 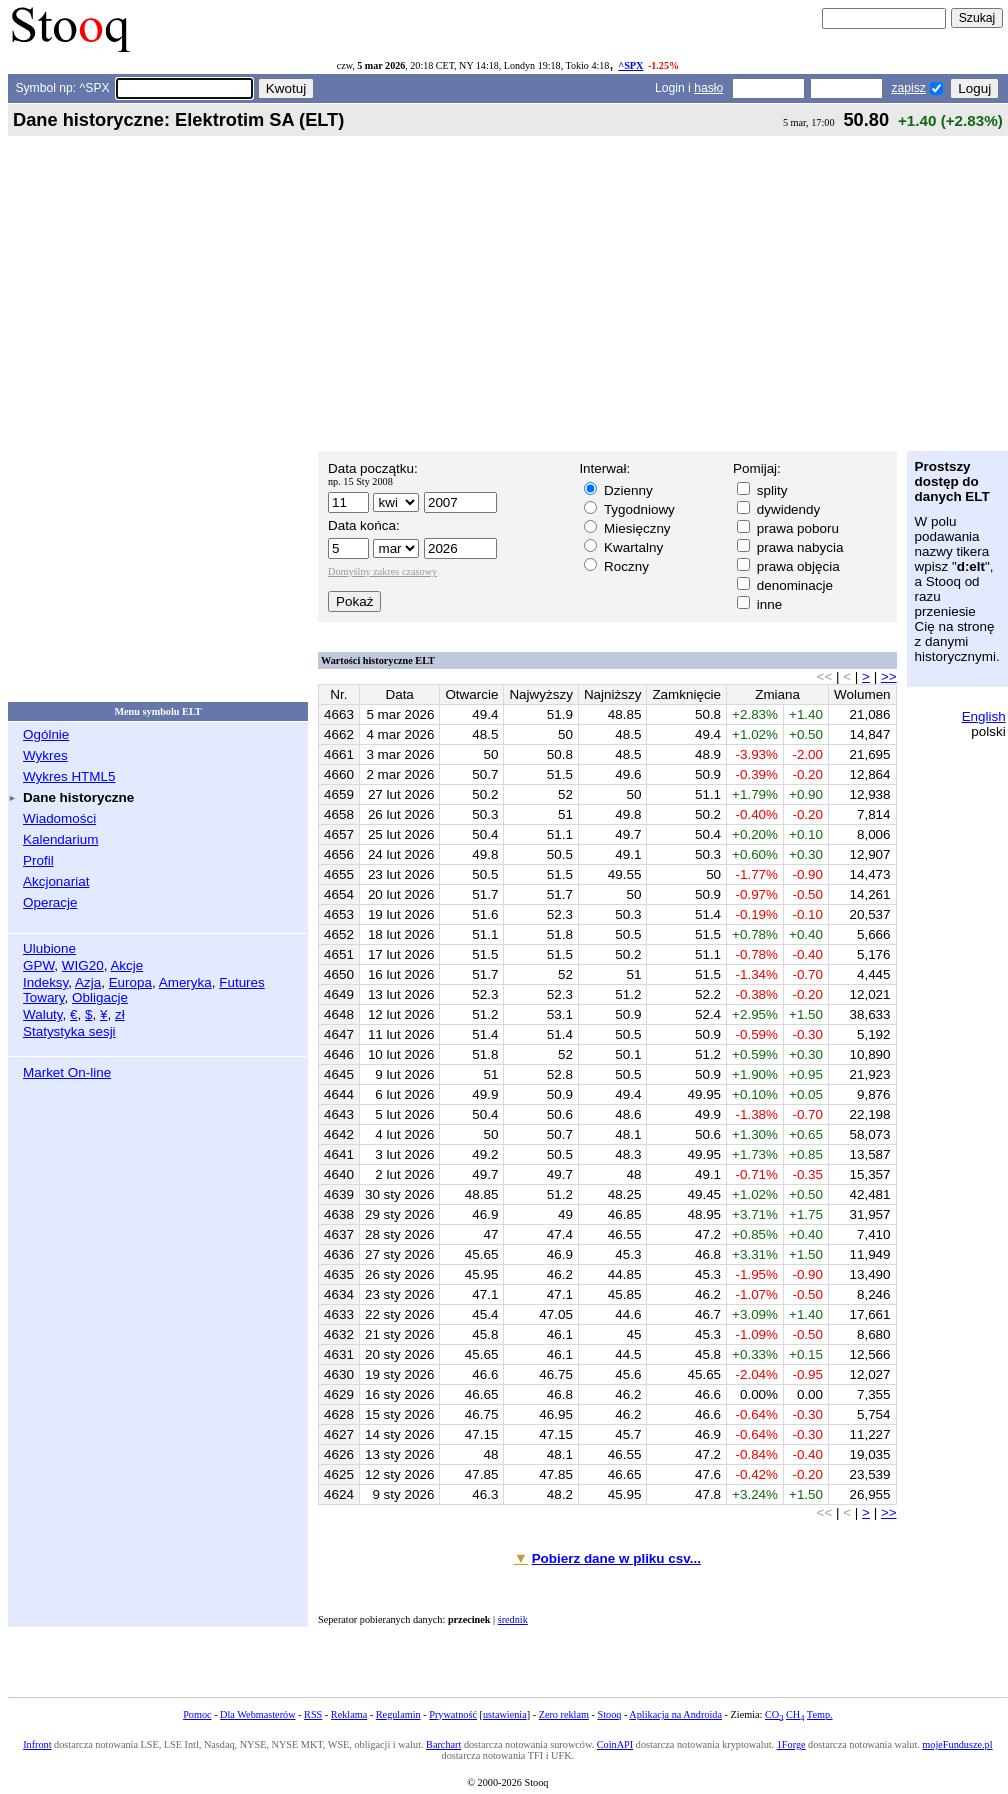 What do you see at coordinates (60, 839) in the screenshot?
I see `Kalendarium` at bounding box center [60, 839].